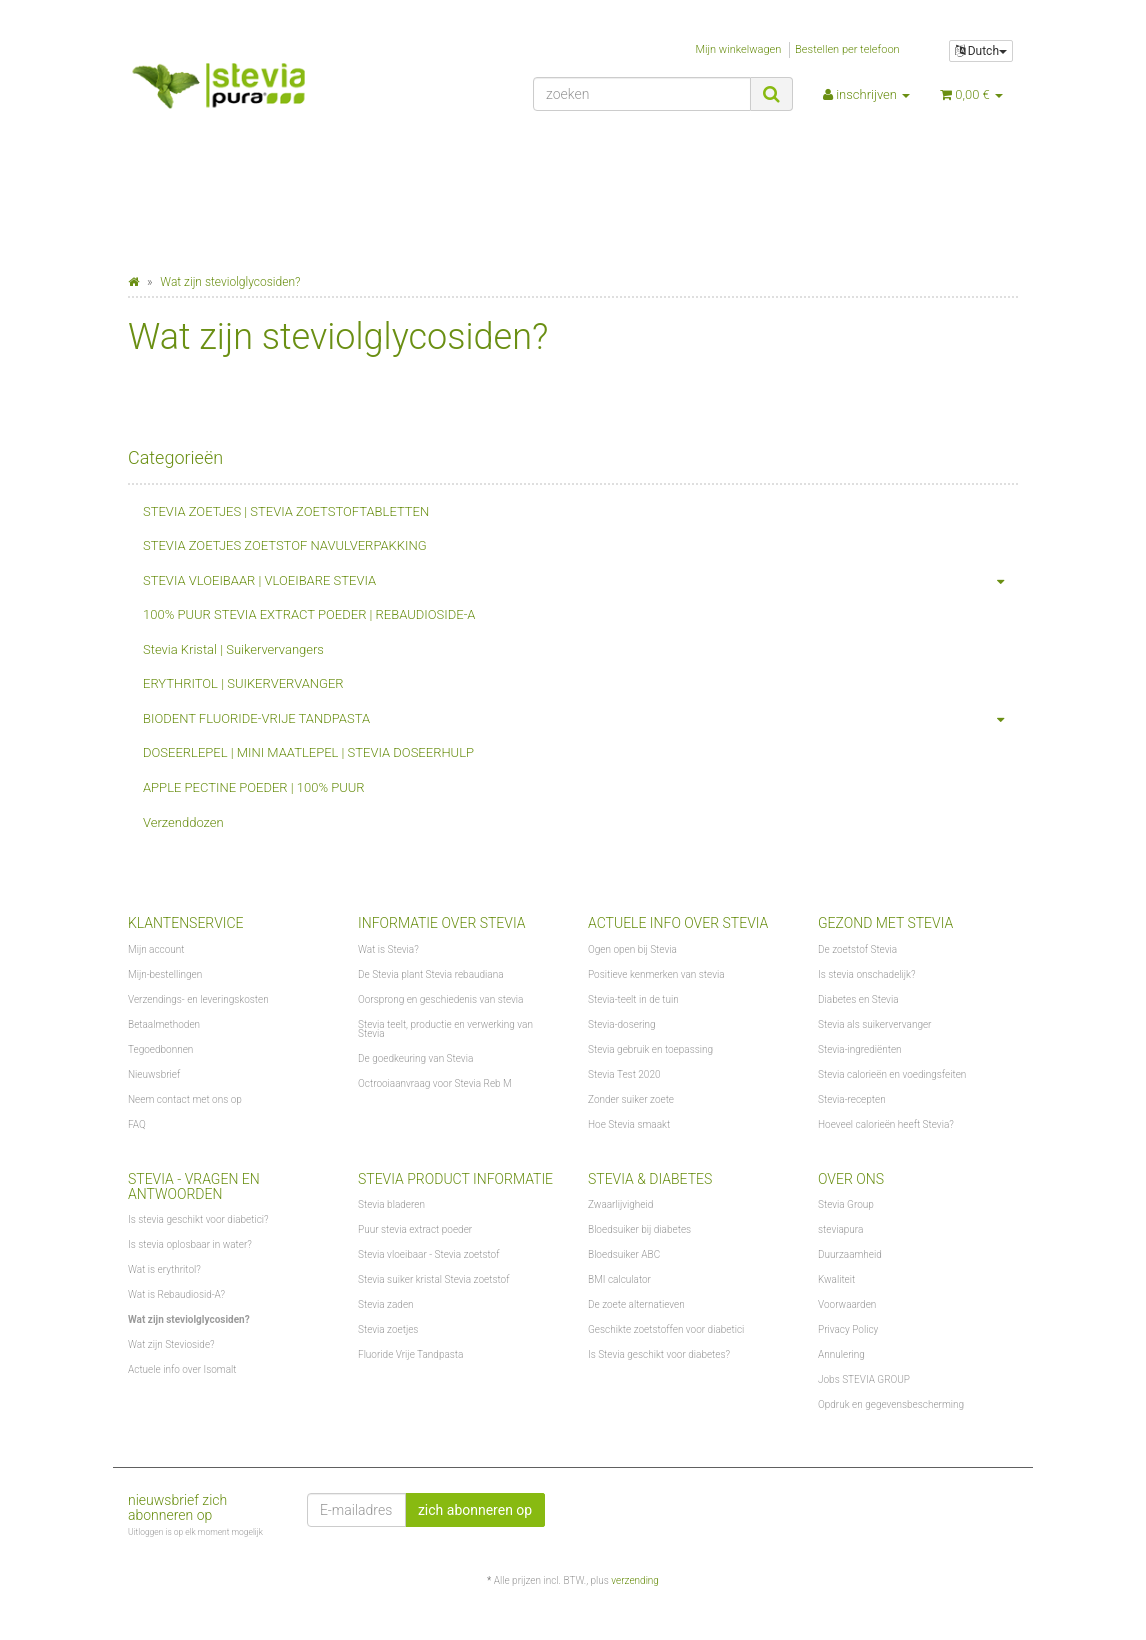  What do you see at coordinates (848, 1329) in the screenshot?
I see `Privacy Policy` at bounding box center [848, 1329].